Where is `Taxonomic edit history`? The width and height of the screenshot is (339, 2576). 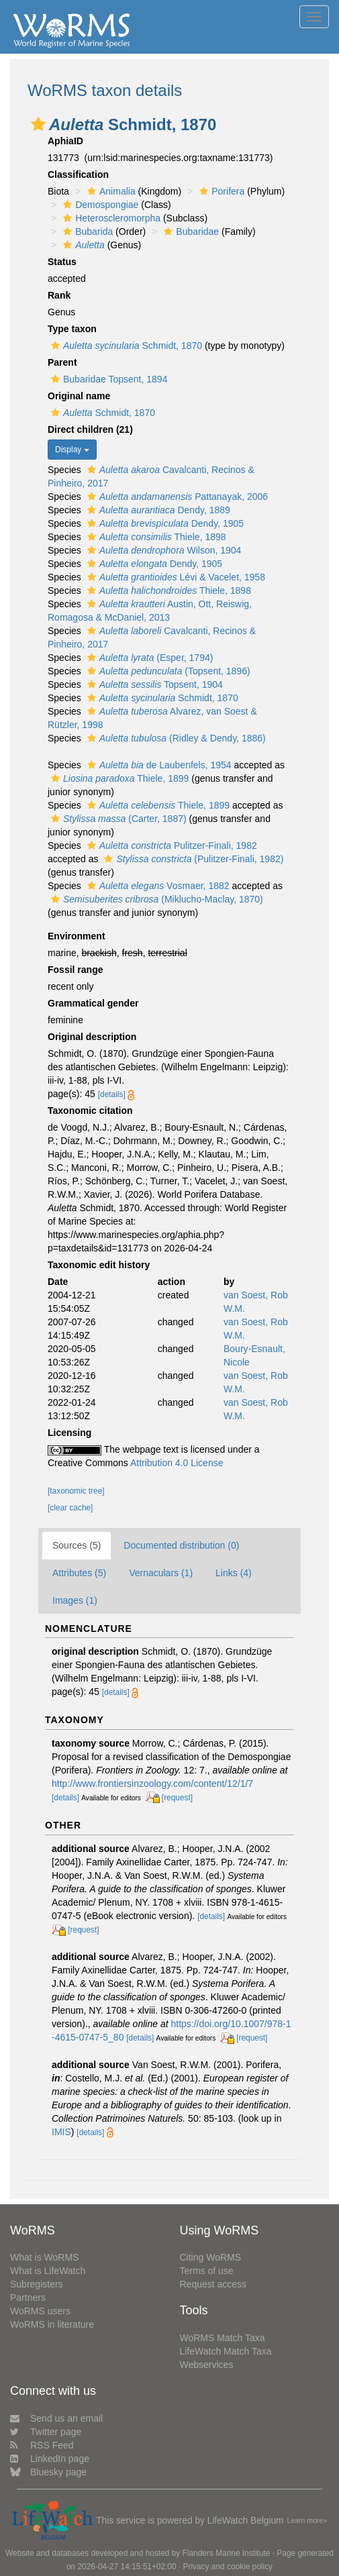
Taxonomic edit history is located at coordinates (99, 1264).